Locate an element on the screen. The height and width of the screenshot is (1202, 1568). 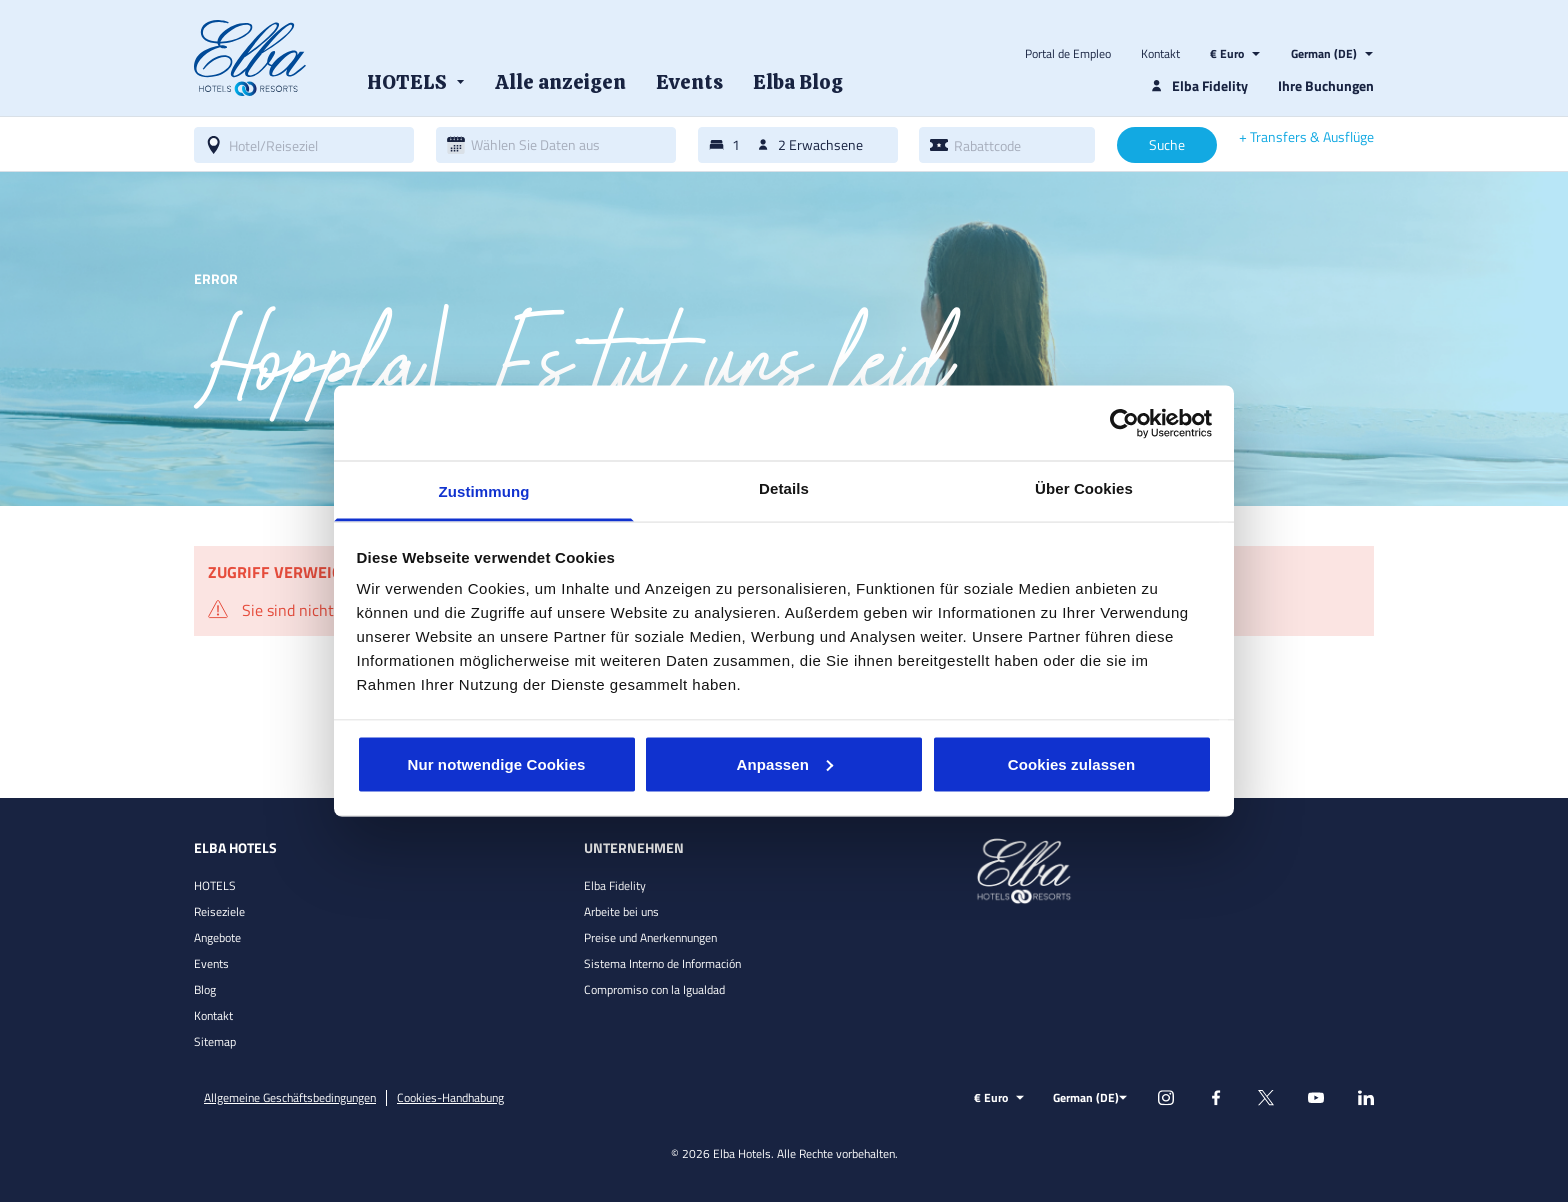
Kontakt is located at coordinates (1160, 54).